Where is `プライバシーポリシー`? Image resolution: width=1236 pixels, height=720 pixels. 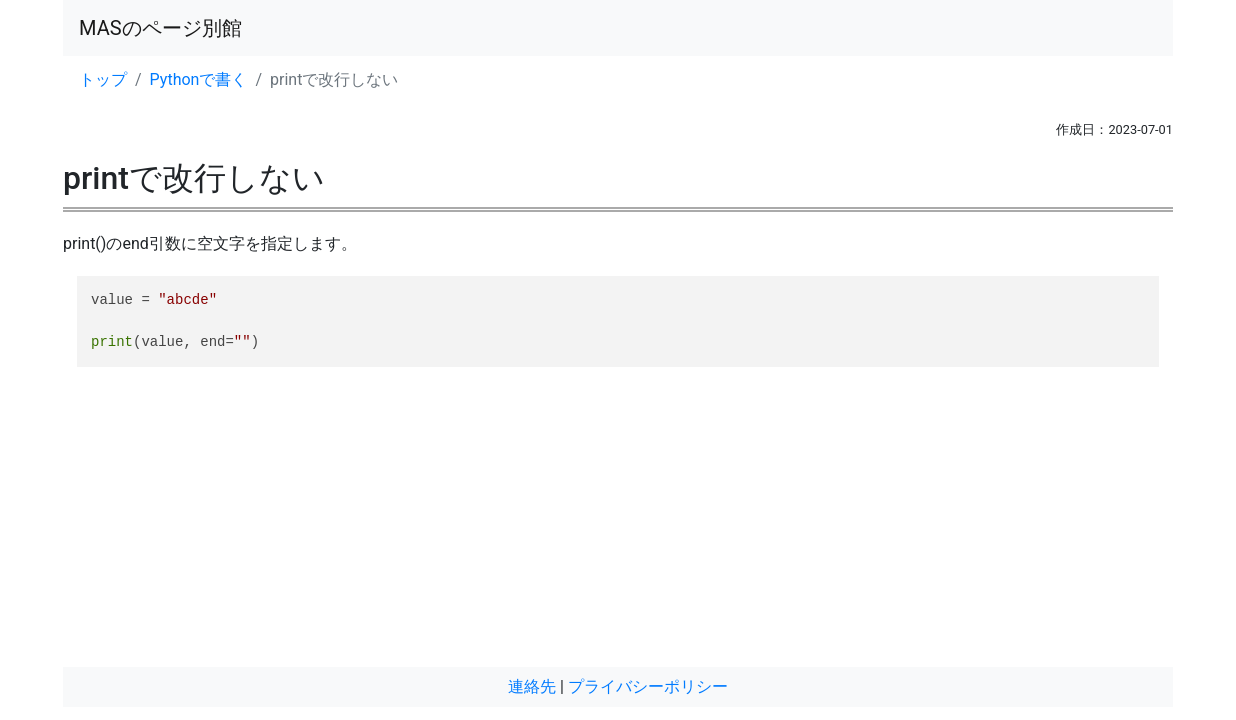
プライバシーポリシー is located at coordinates (648, 686).